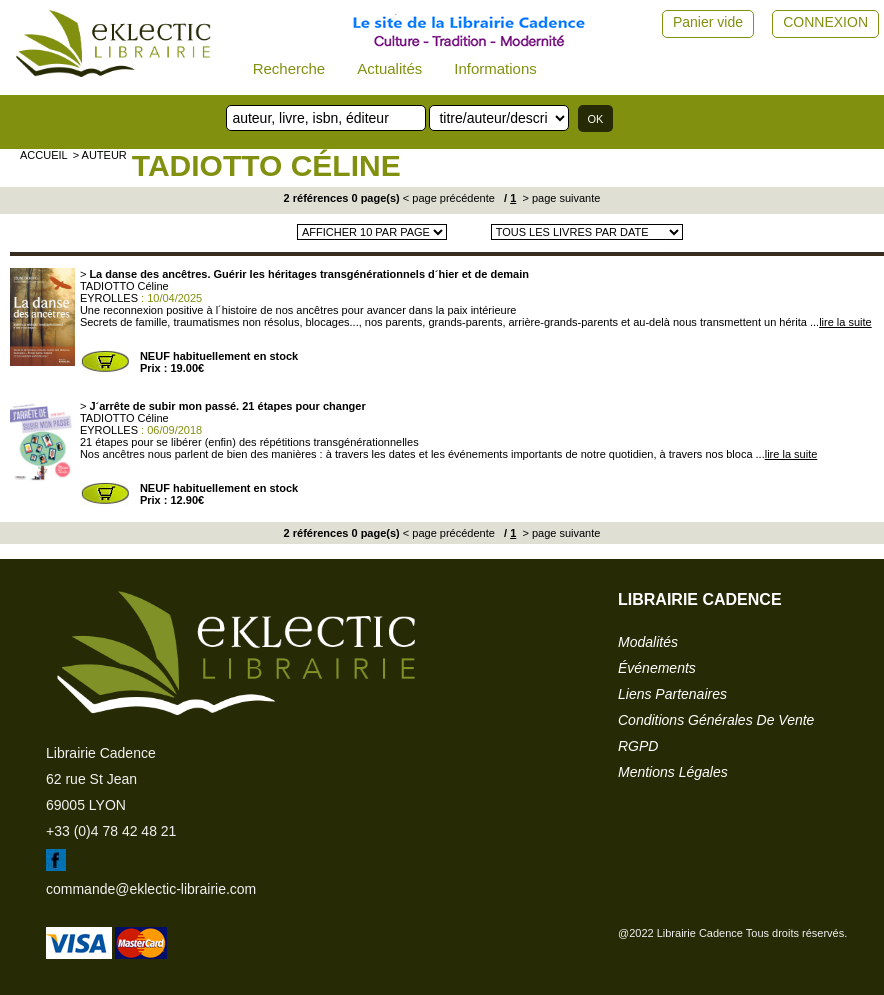 Image resolution: width=884 pixels, height=995 pixels. What do you see at coordinates (638, 746) in the screenshot?
I see `RGPD` at bounding box center [638, 746].